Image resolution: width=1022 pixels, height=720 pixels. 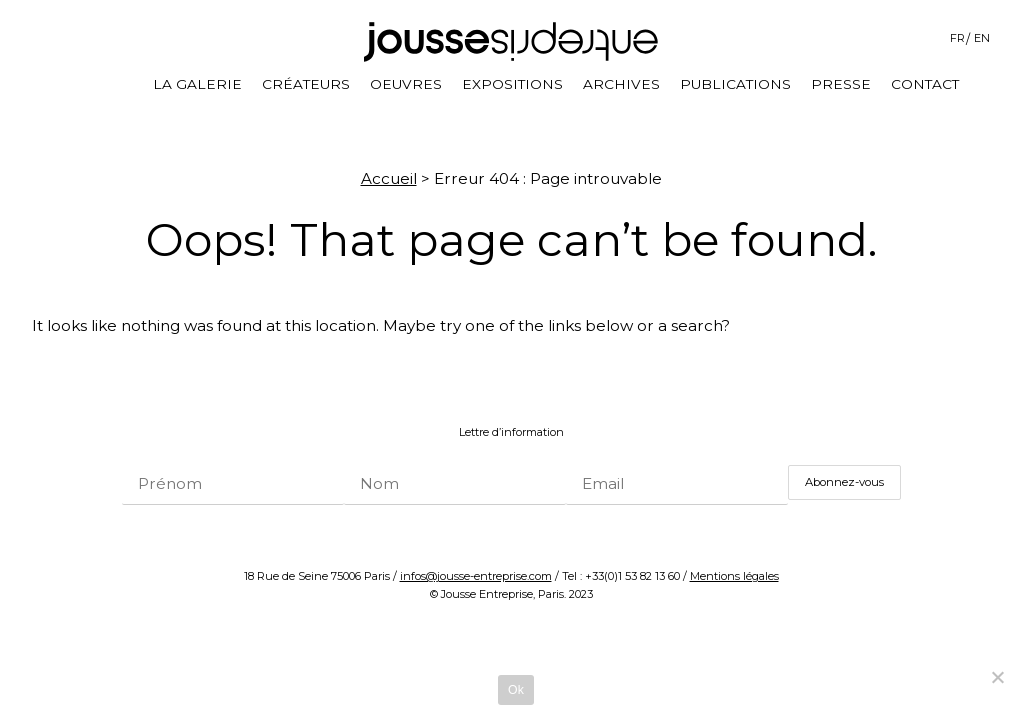 What do you see at coordinates (197, 84) in the screenshot?
I see `La galerie` at bounding box center [197, 84].